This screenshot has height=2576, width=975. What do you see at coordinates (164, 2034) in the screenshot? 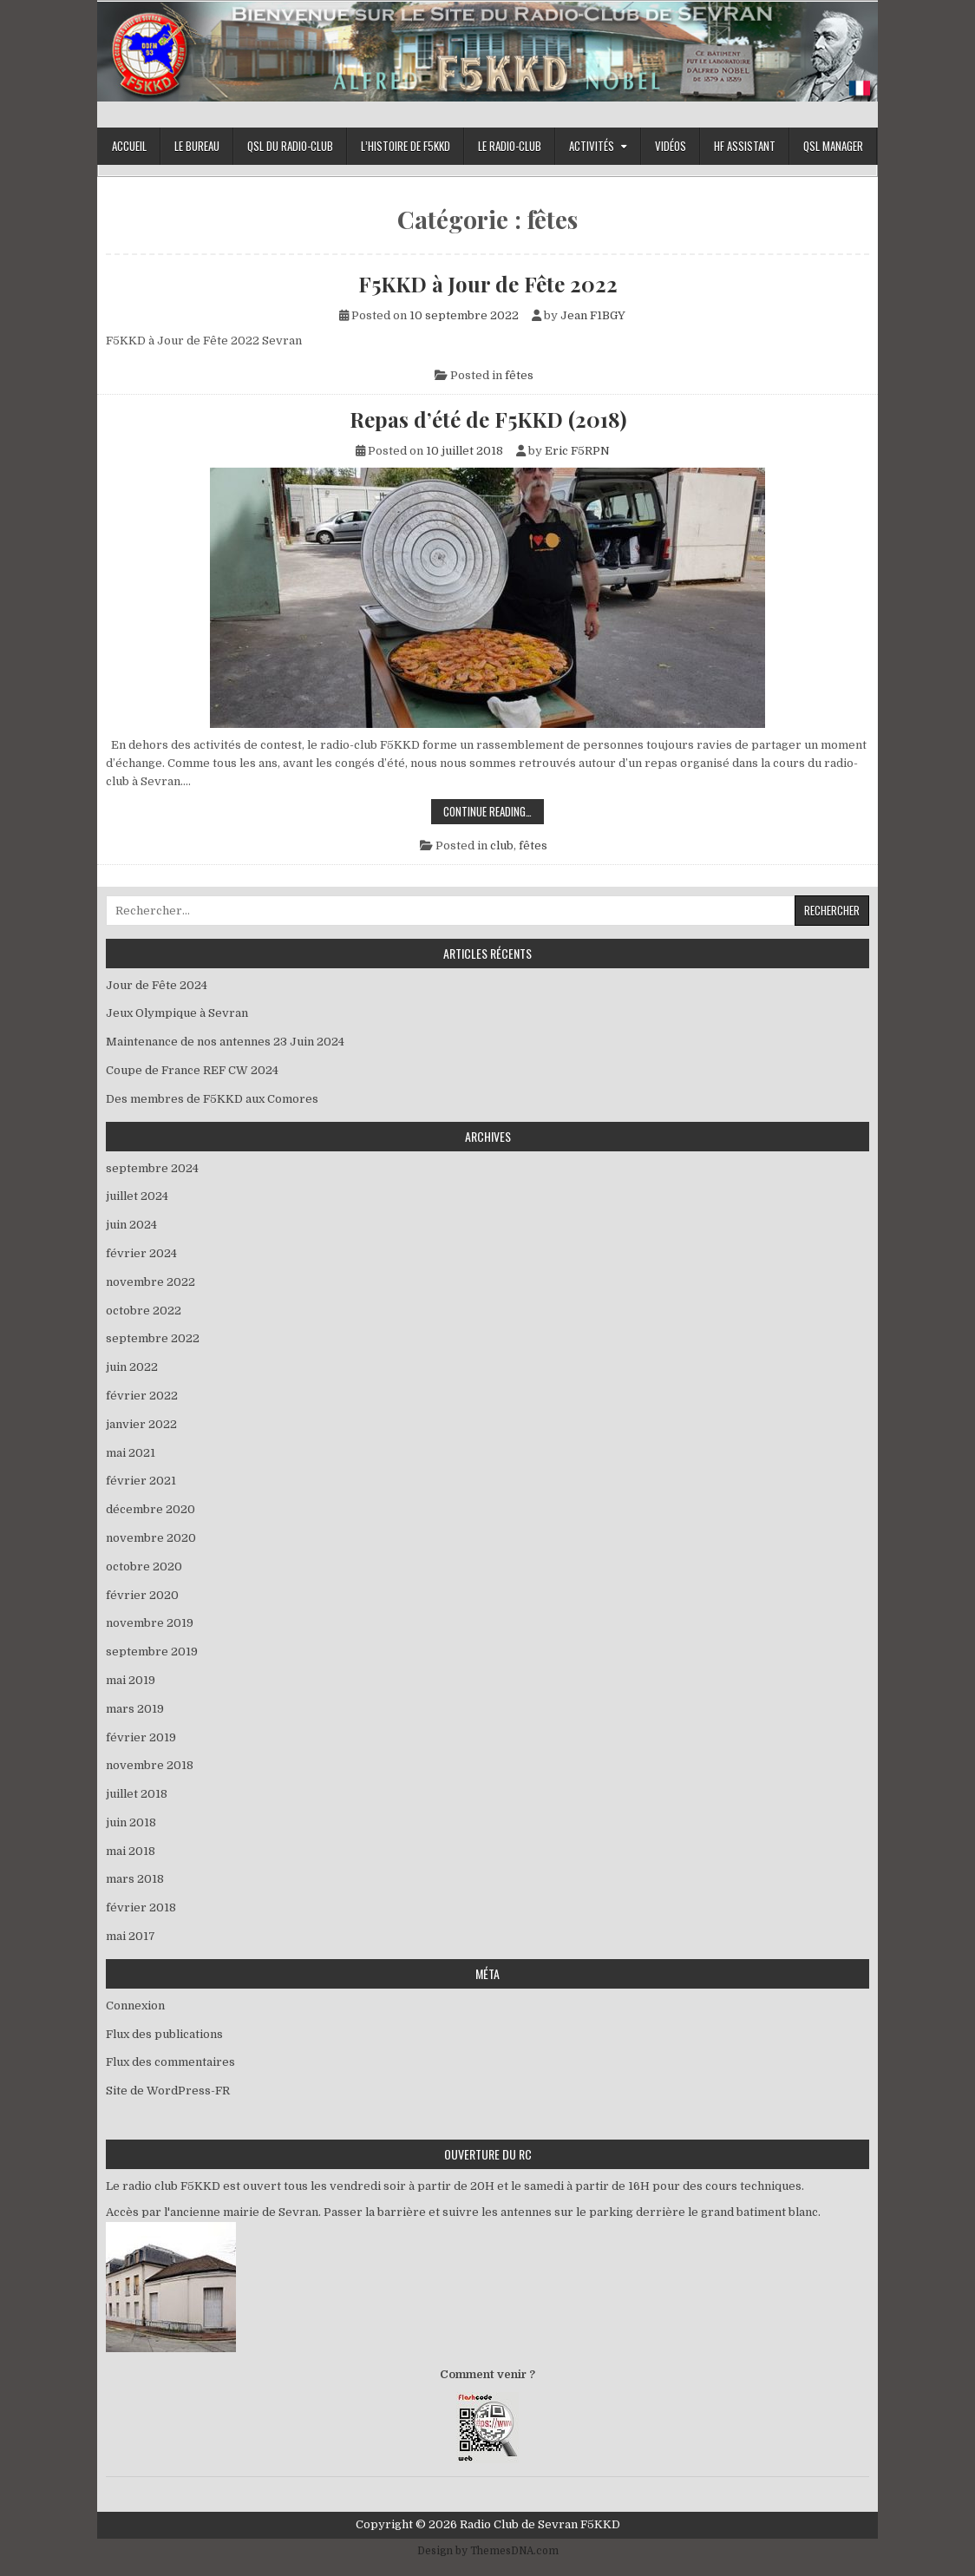
I see `Flux des publications` at bounding box center [164, 2034].